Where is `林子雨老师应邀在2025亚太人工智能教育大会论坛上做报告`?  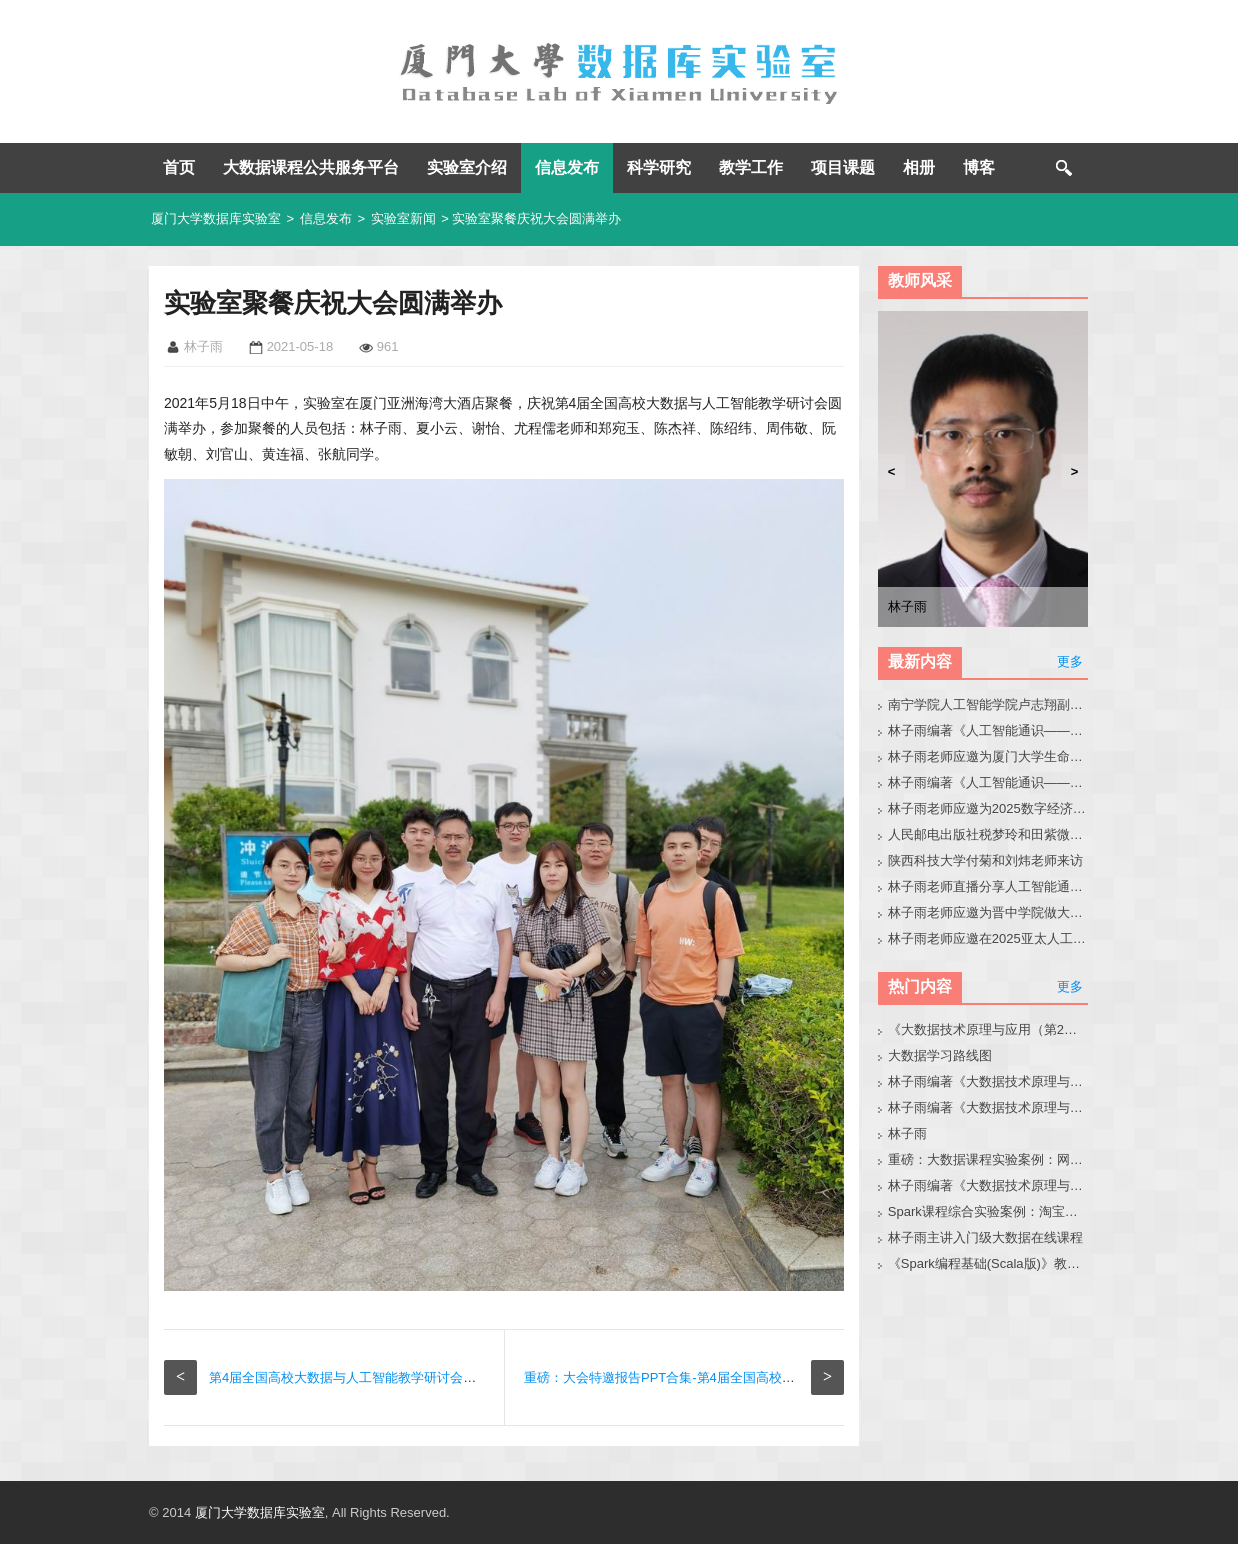
林子雨老师应邀在2025亚太人工智能教育大会论坛上做报告 is located at coordinates (988, 938).